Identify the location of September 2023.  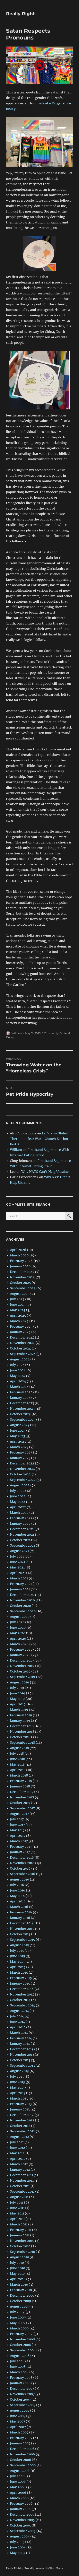
(22, 1419).